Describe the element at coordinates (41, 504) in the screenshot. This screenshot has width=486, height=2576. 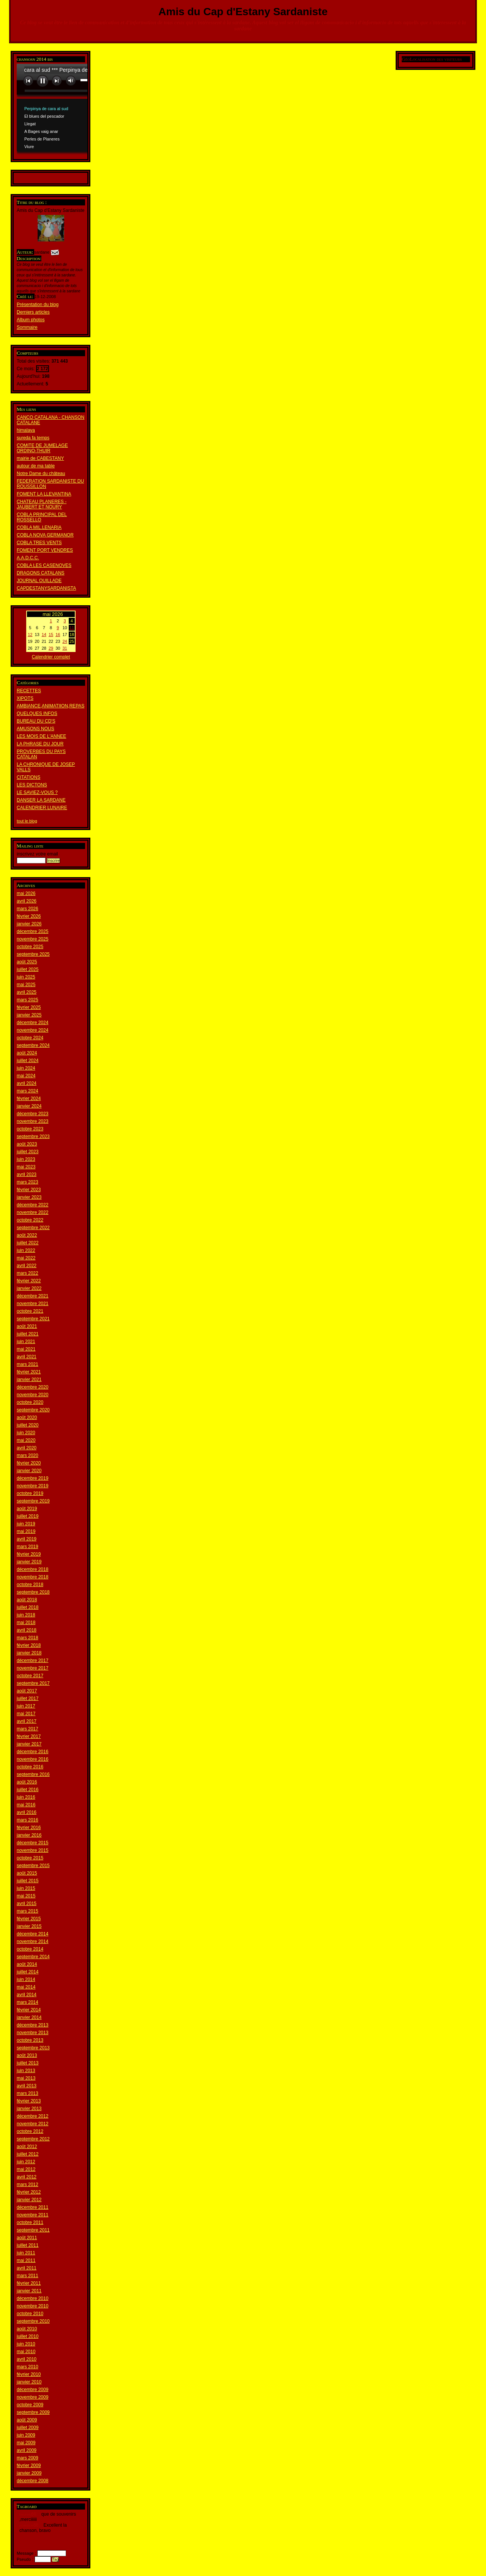
I see `CHATEAU PLANERES - JAUBERT ET NOURY` at that location.